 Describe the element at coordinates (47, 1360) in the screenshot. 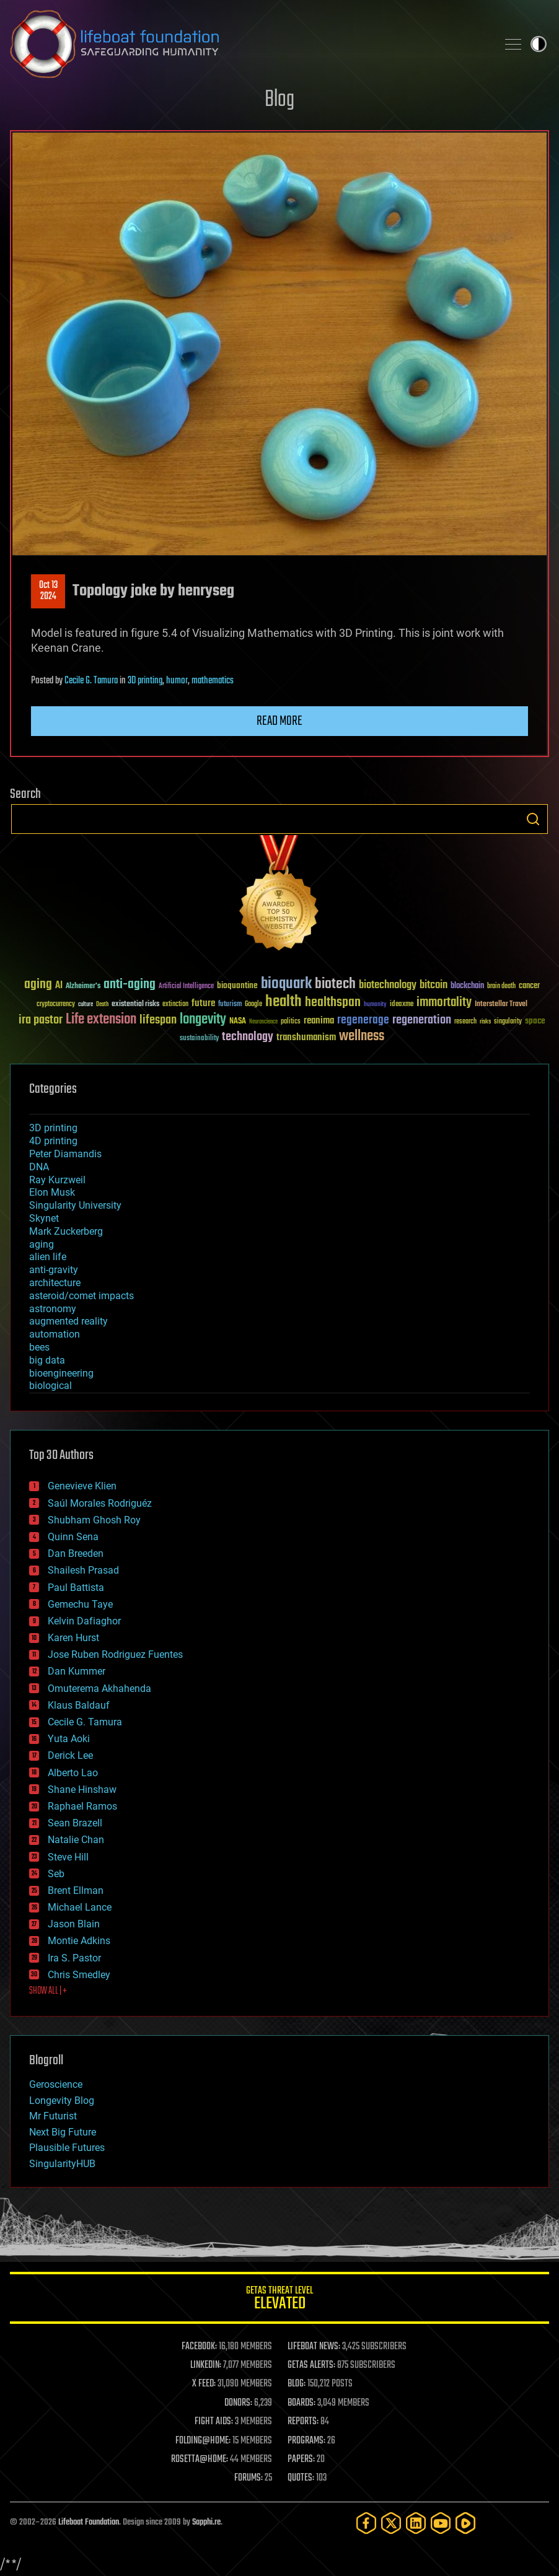

I see `big data` at that location.